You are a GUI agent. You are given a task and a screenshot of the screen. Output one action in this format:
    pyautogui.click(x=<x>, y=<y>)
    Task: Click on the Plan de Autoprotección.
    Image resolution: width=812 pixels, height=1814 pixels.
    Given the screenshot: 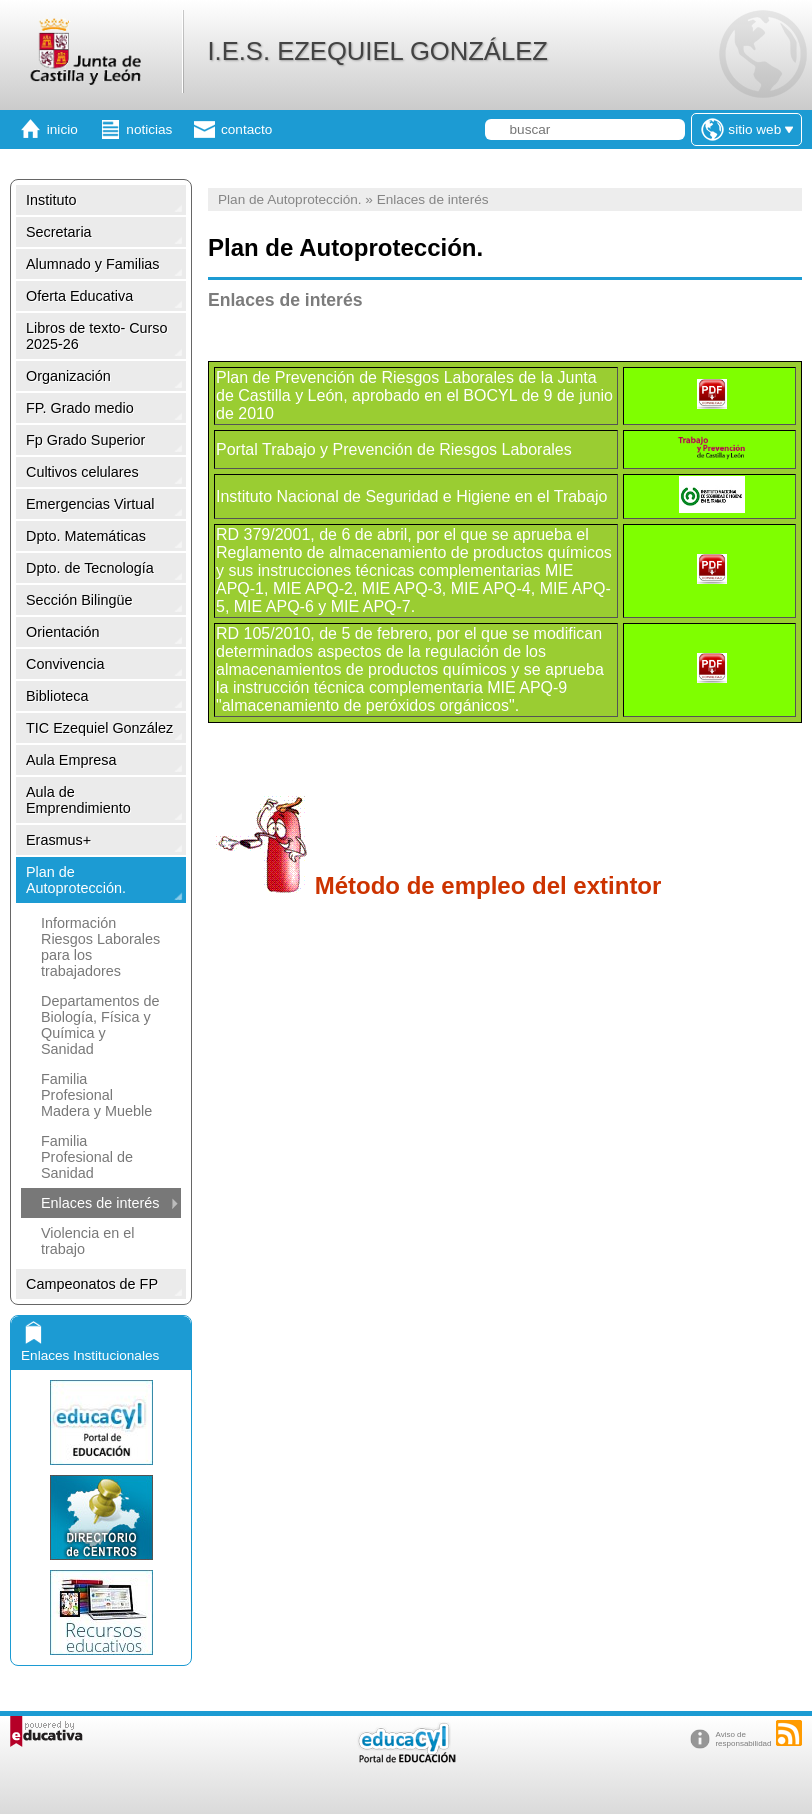 What is the action you would take?
    pyautogui.click(x=76, y=880)
    